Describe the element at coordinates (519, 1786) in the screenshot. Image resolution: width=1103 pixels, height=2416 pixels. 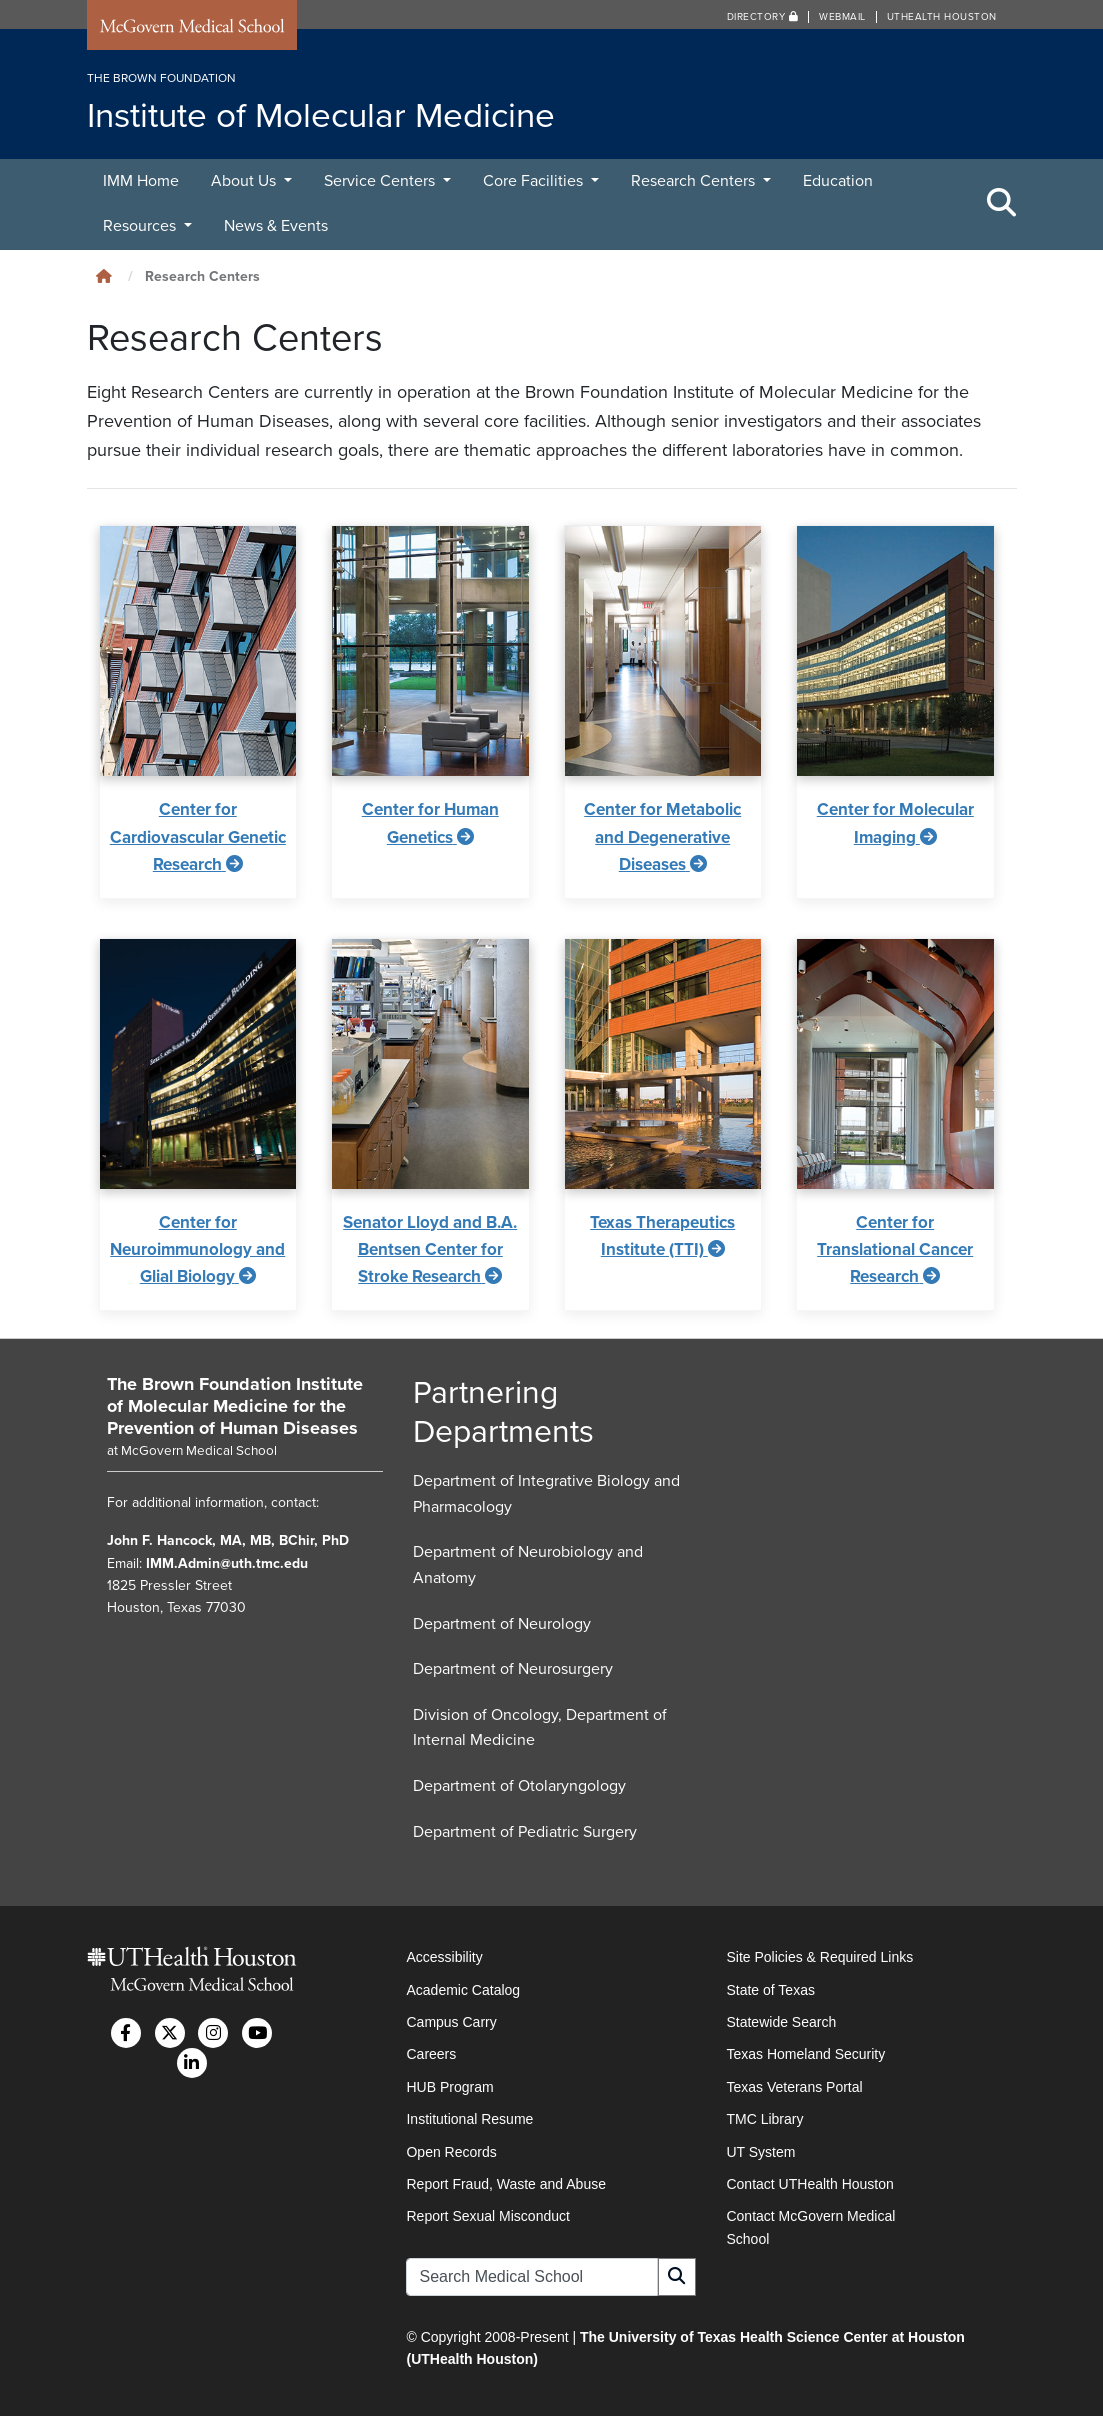
I see `Department of Otolaryngology` at that location.